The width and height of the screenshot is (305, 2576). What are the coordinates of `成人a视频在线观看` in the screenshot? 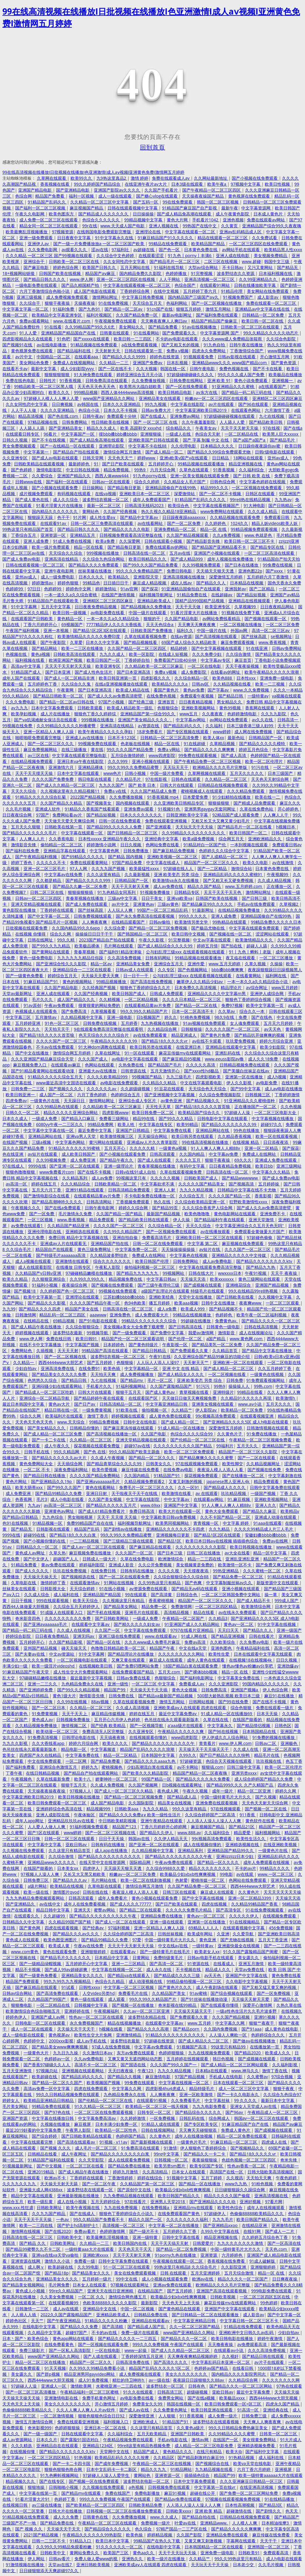 It's located at (33, 1261).